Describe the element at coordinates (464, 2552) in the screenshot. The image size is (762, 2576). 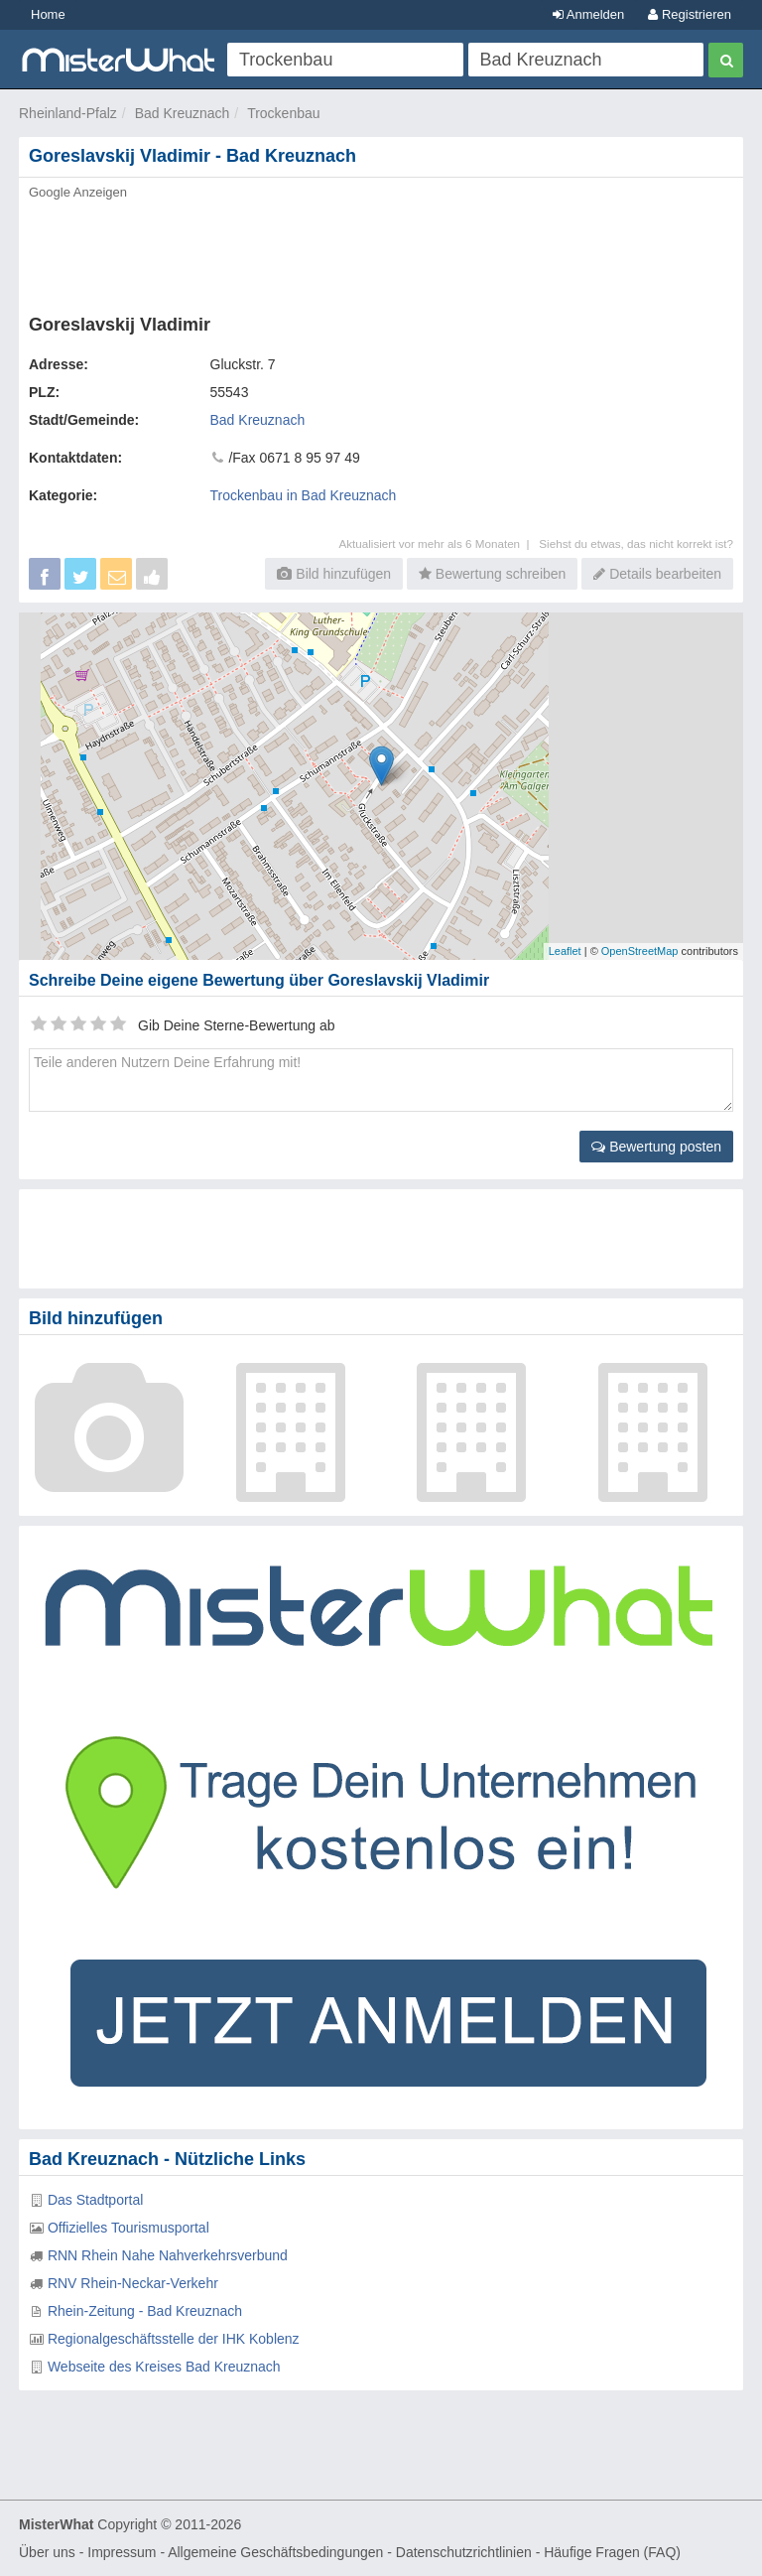
I see `Datenschutzrichtlinien` at that location.